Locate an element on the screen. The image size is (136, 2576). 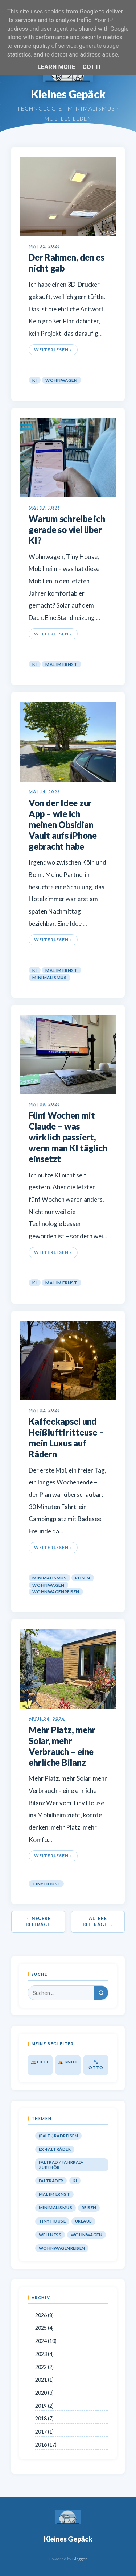
2016 (17) is located at coordinates (46, 2445).